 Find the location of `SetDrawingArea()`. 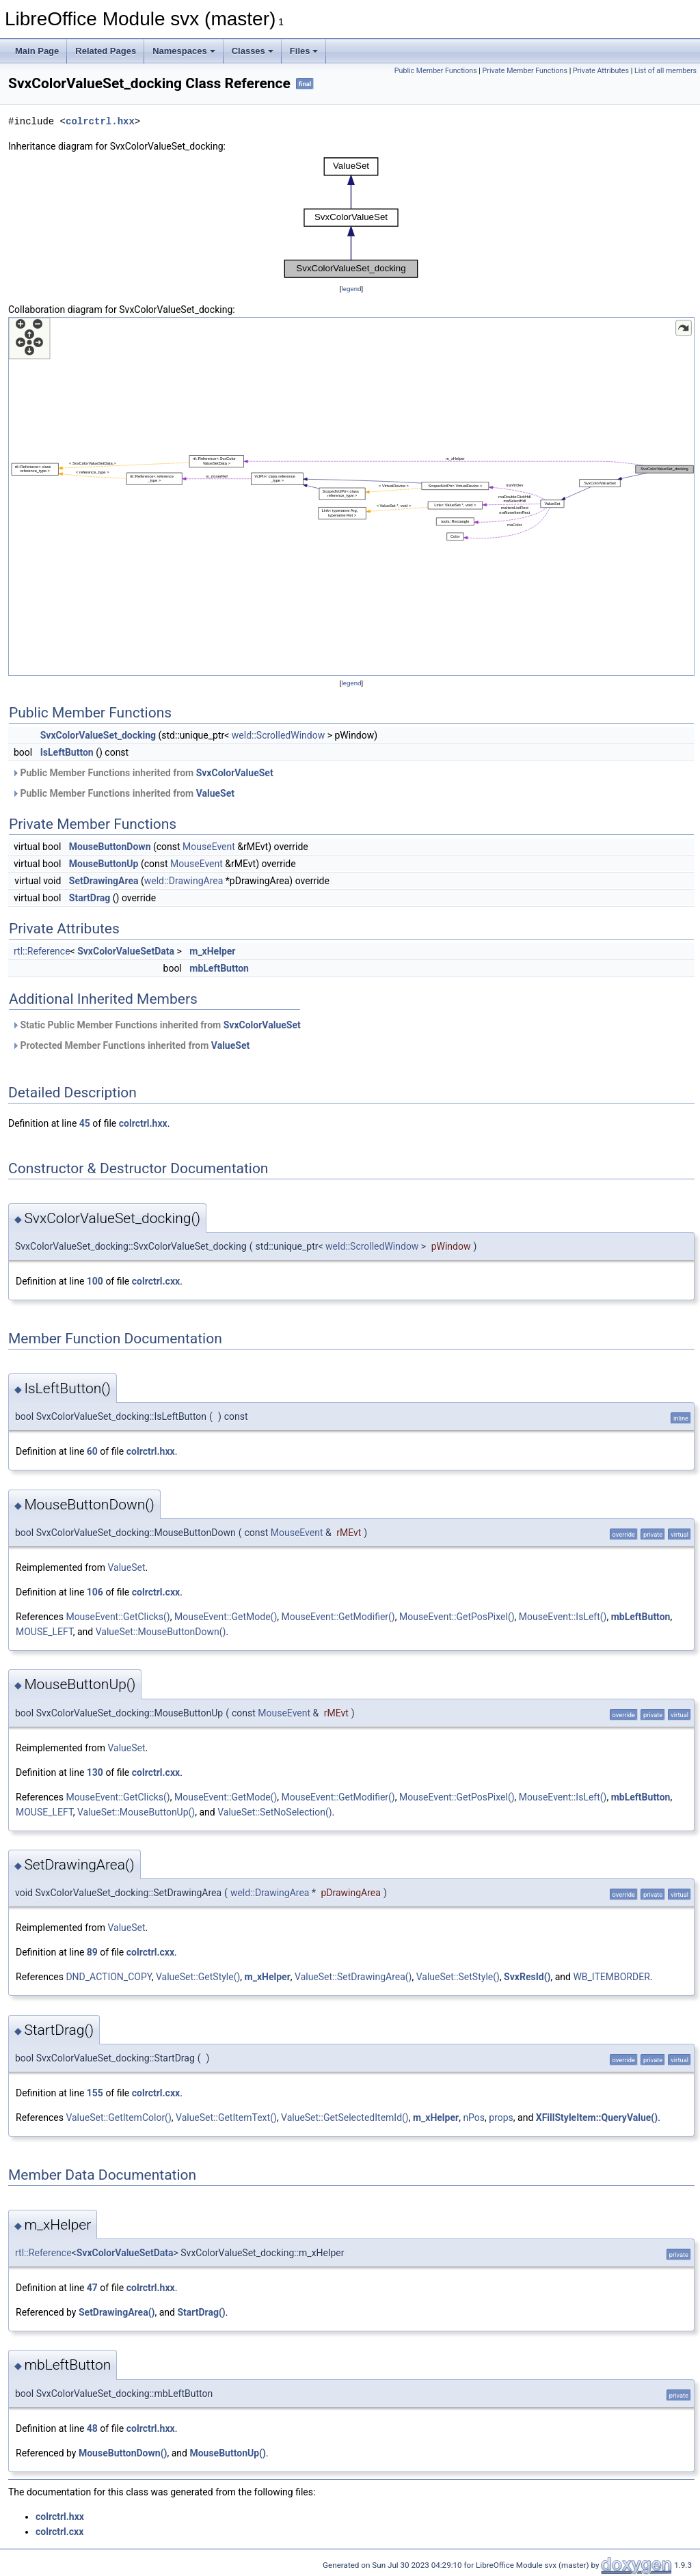

SetDrawingArea() is located at coordinates (117, 2312).